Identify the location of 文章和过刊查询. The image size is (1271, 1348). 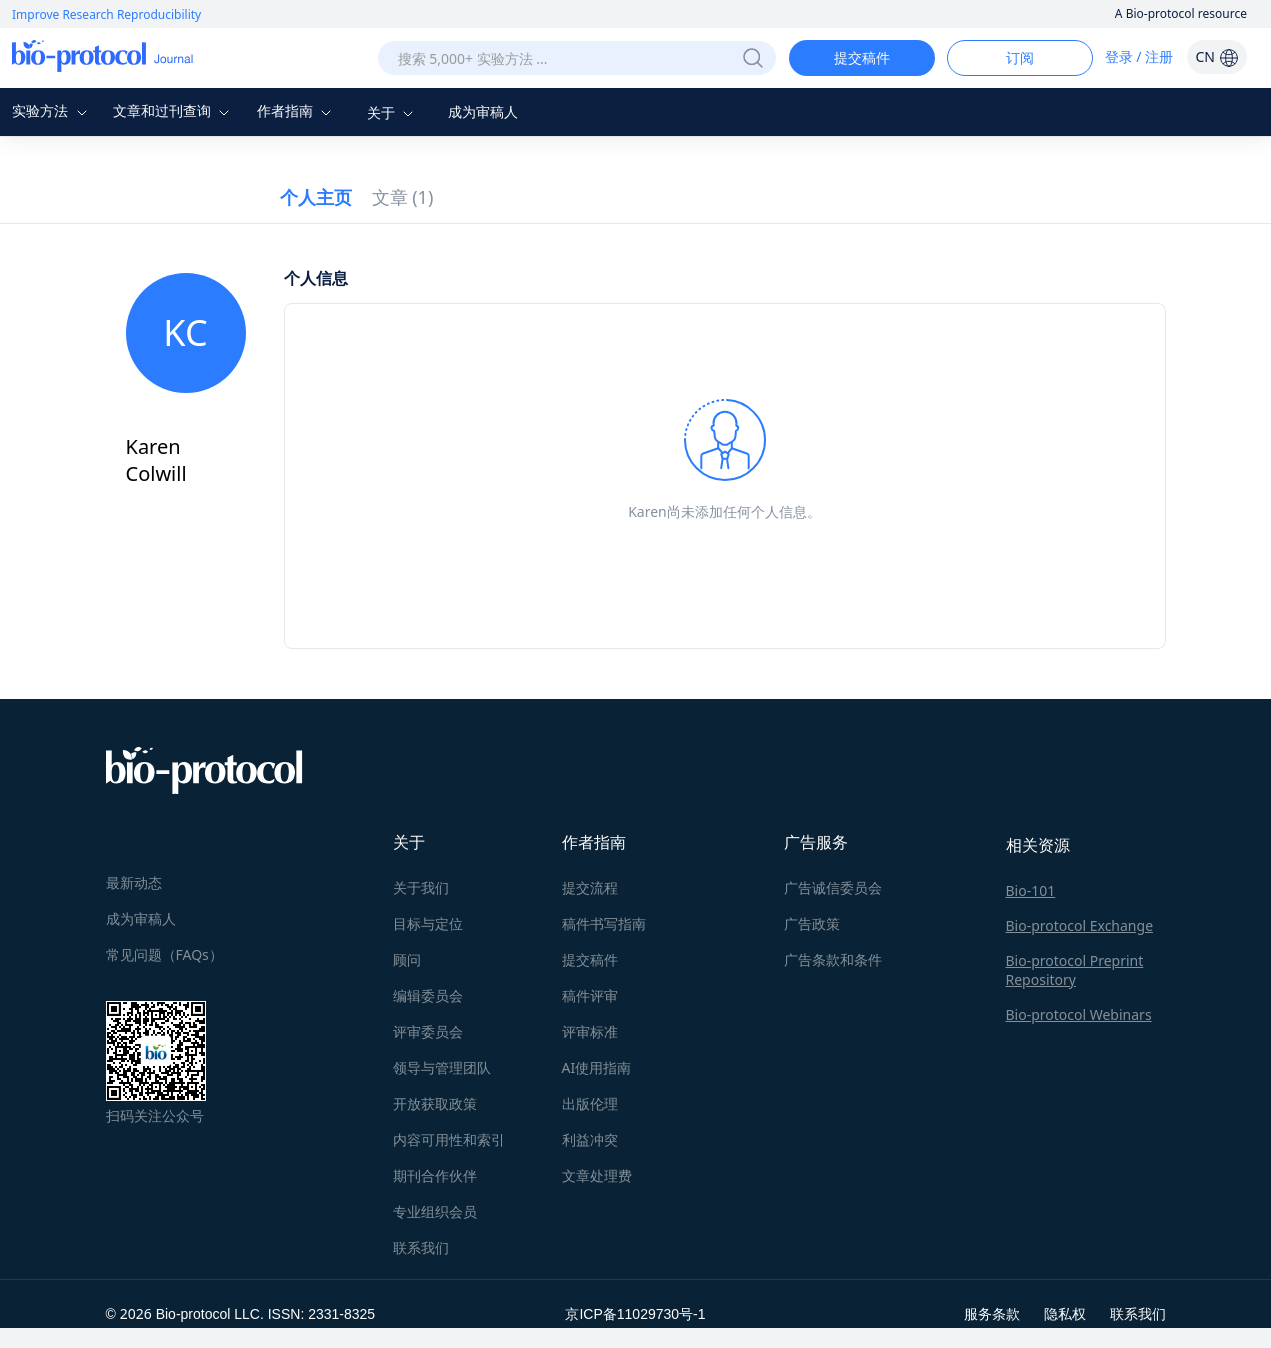
(174, 110).